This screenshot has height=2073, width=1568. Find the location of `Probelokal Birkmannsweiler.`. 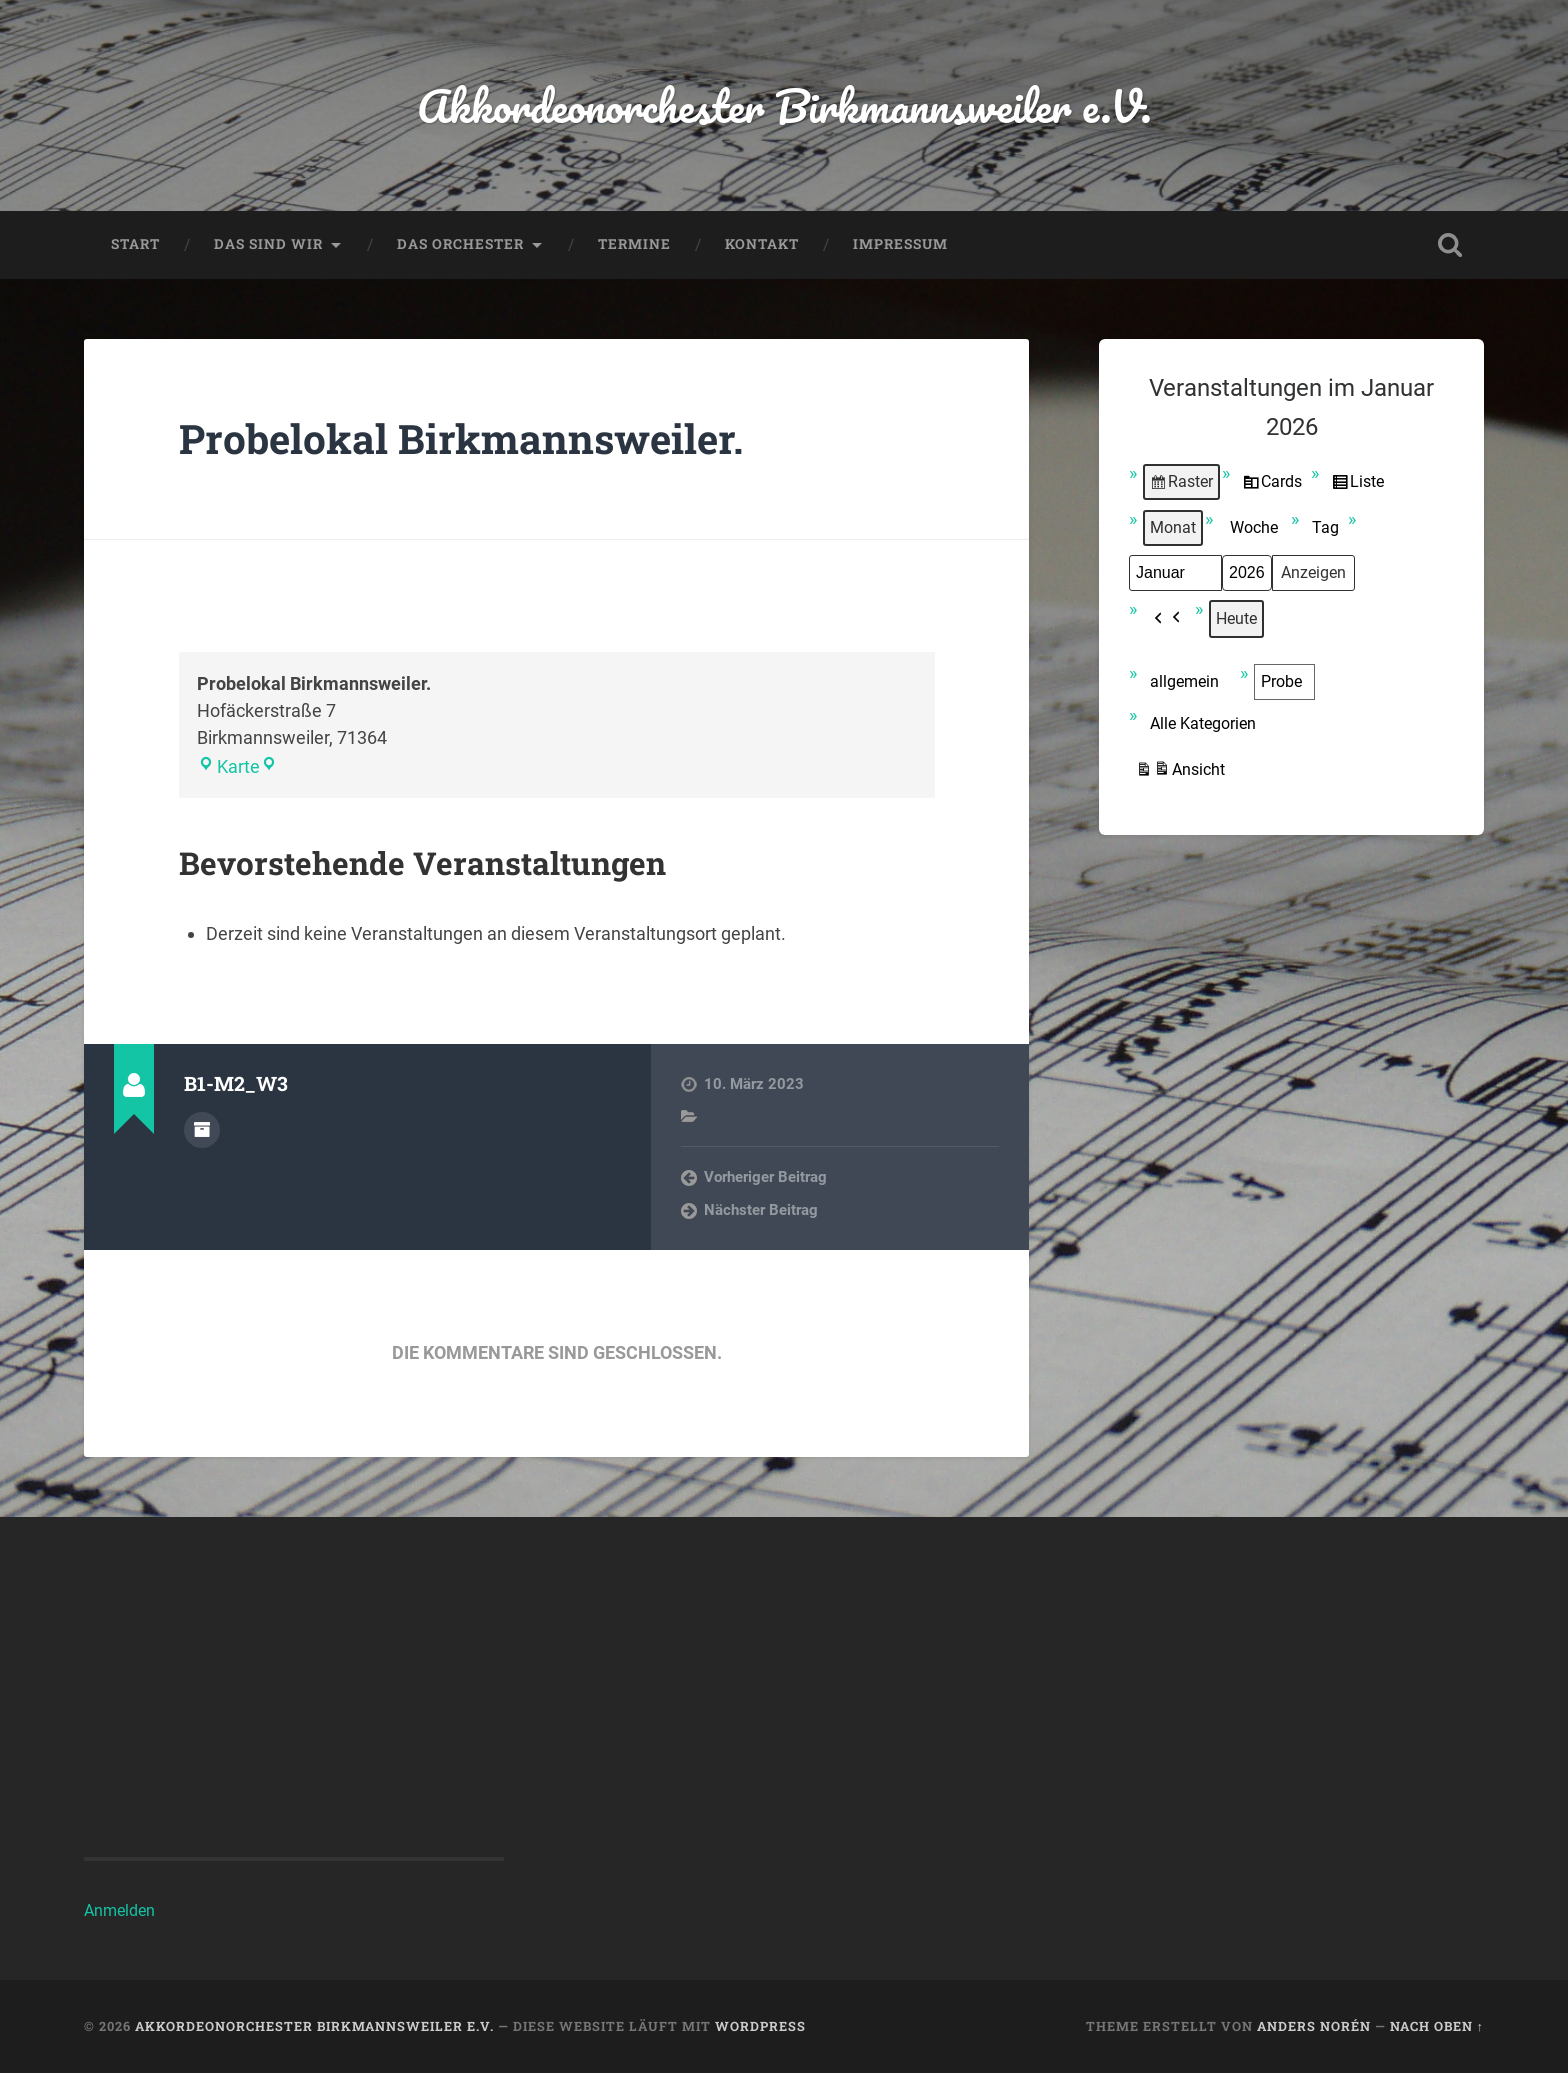

Probelokal Birkmannsweiler. is located at coordinates (461, 438).